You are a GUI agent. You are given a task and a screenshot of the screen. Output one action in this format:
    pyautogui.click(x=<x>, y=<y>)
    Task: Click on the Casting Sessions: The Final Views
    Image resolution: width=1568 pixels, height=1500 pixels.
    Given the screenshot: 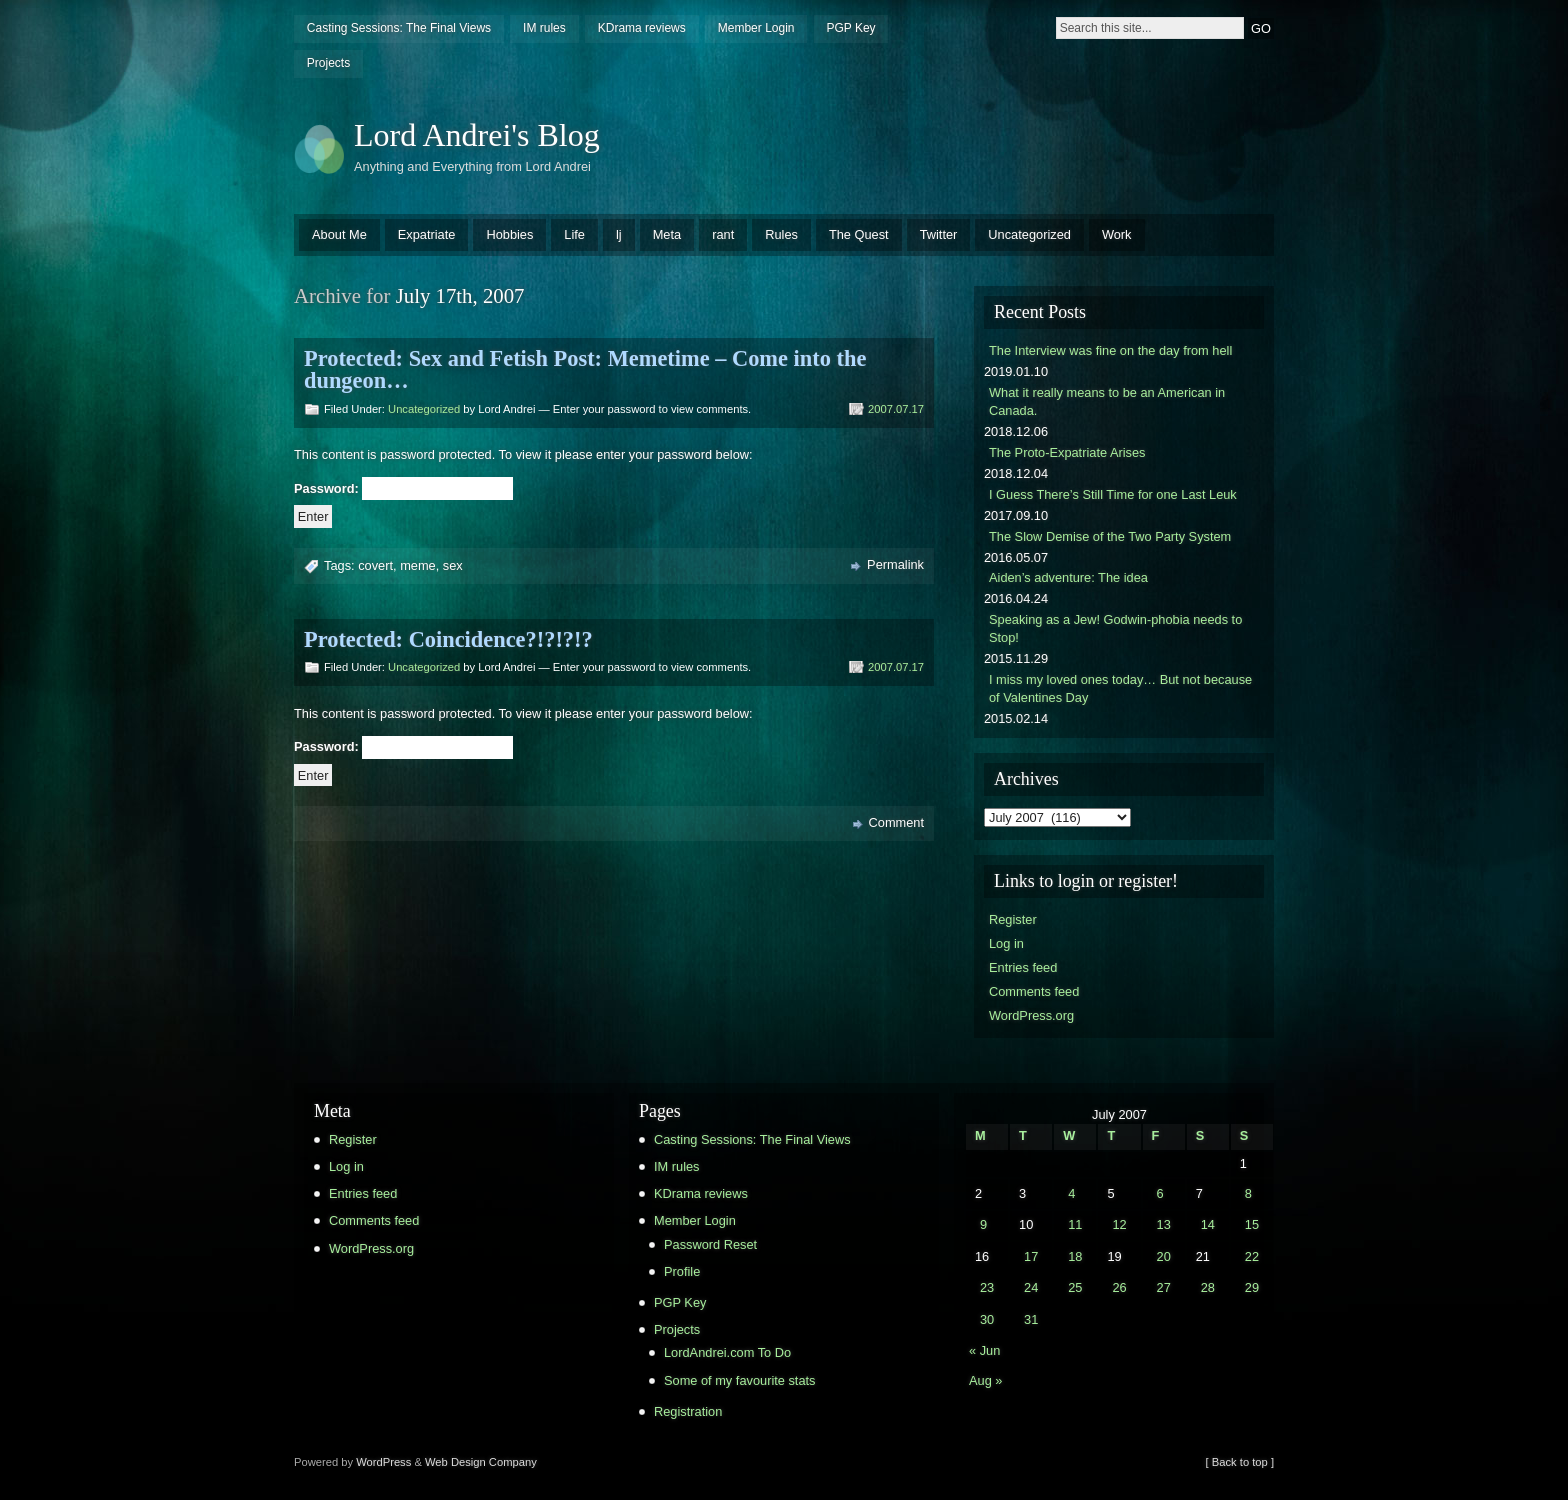 What is the action you would take?
    pyautogui.click(x=399, y=28)
    